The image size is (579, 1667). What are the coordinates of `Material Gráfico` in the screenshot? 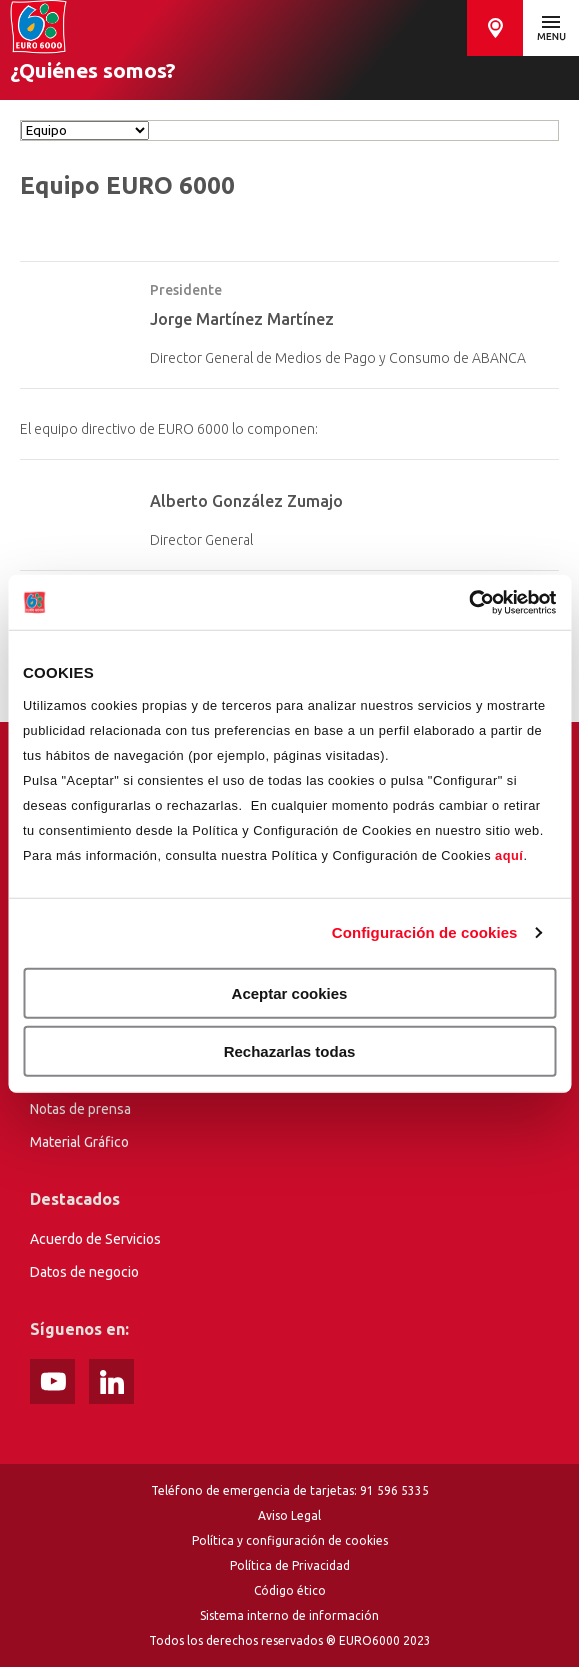 It's located at (79, 1142).